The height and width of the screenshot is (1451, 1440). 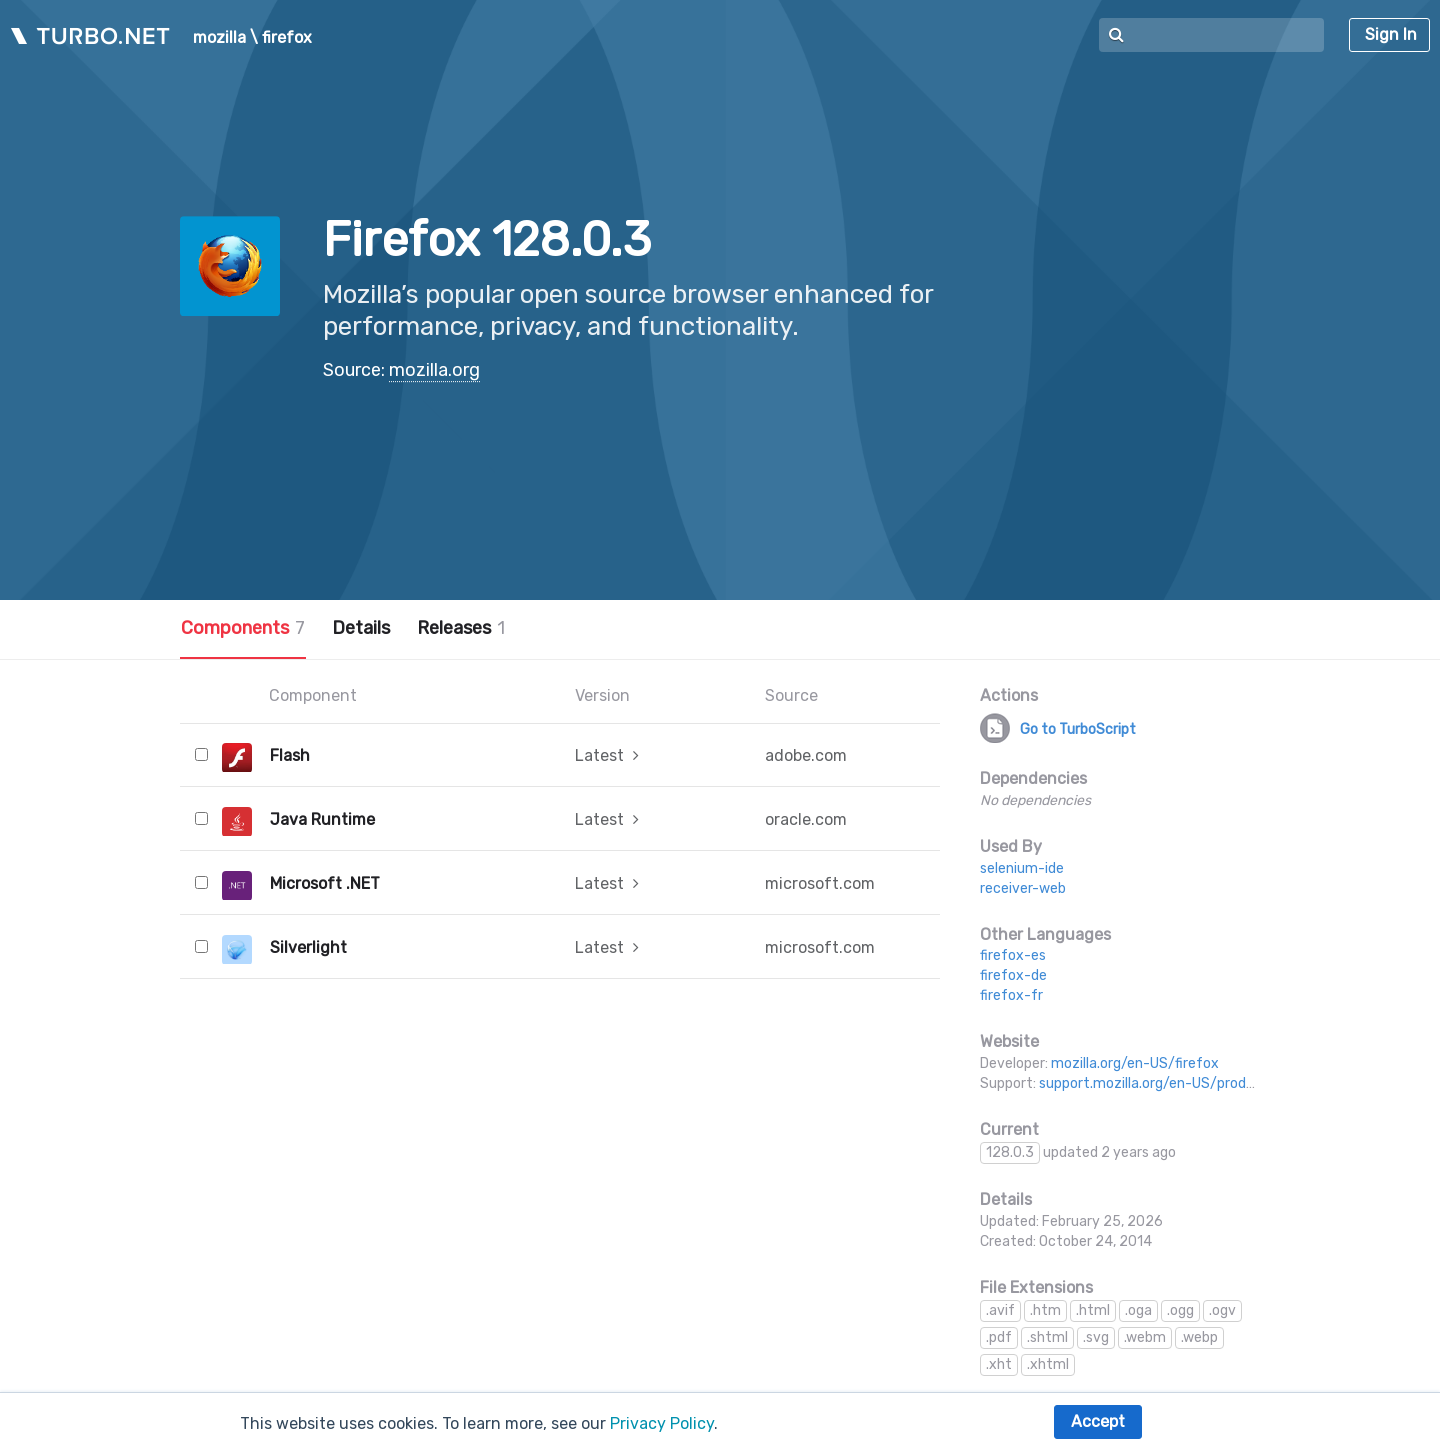 What do you see at coordinates (1023, 888) in the screenshot?
I see `receiver-web` at bounding box center [1023, 888].